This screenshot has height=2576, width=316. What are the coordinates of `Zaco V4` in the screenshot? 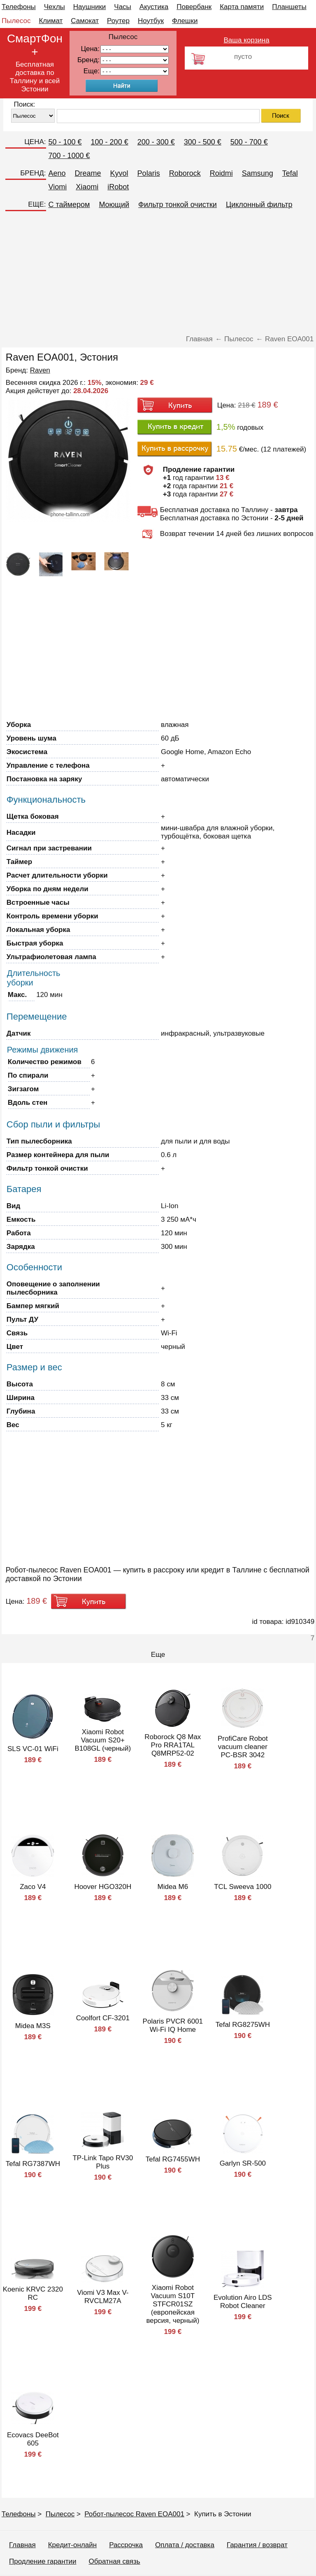 It's located at (33, 1887).